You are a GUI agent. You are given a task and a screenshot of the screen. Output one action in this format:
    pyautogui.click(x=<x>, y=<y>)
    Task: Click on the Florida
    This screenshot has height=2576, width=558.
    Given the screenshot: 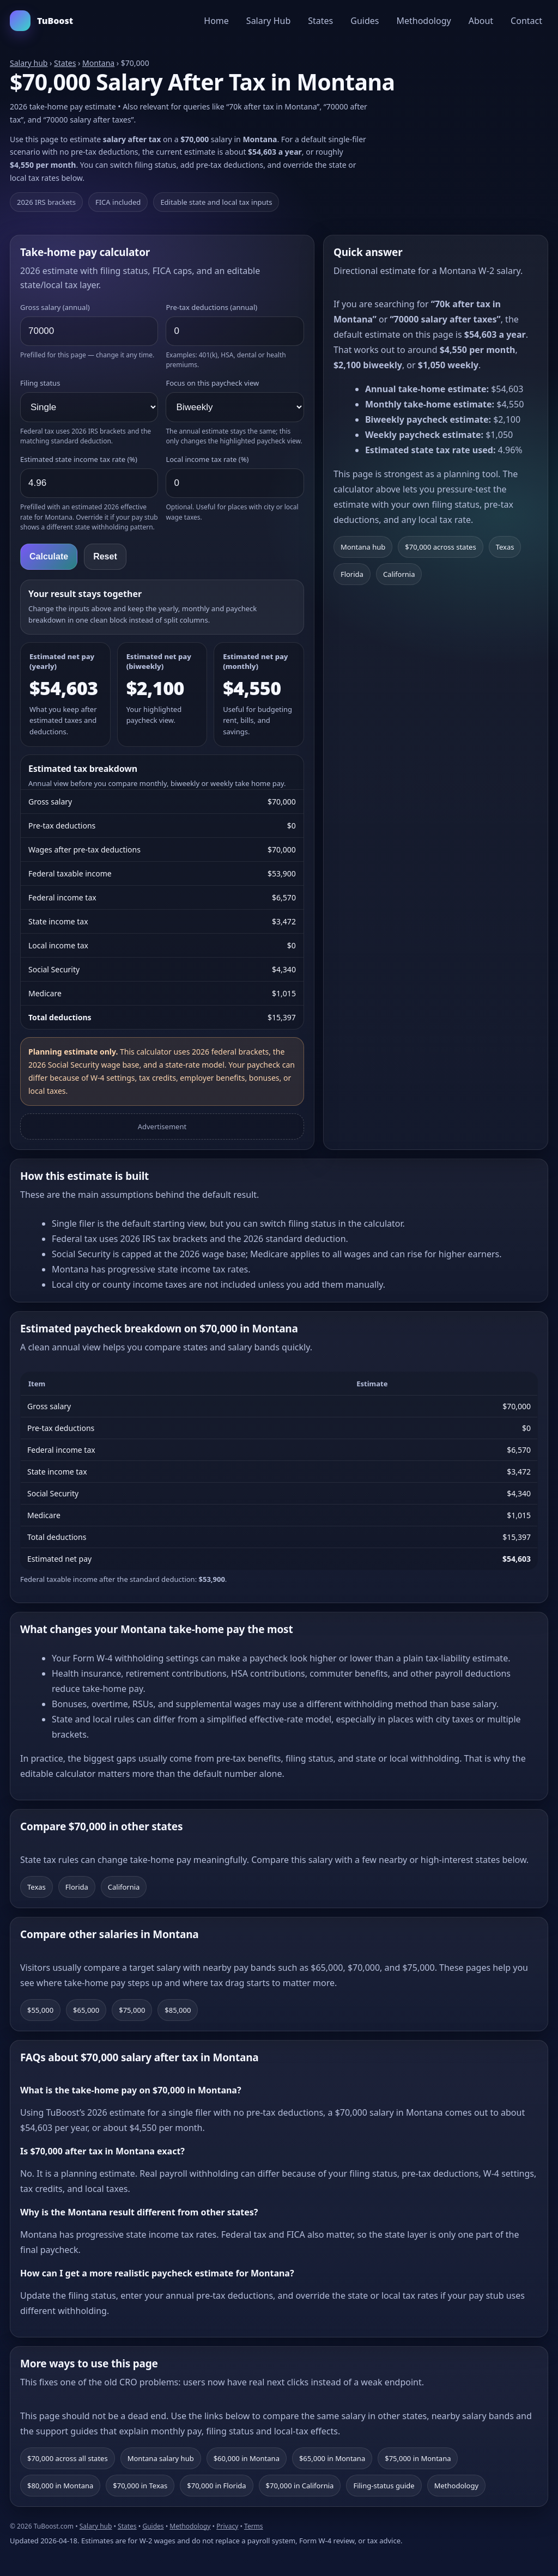 What is the action you would take?
    pyautogui.click(x=352, y=574)
    